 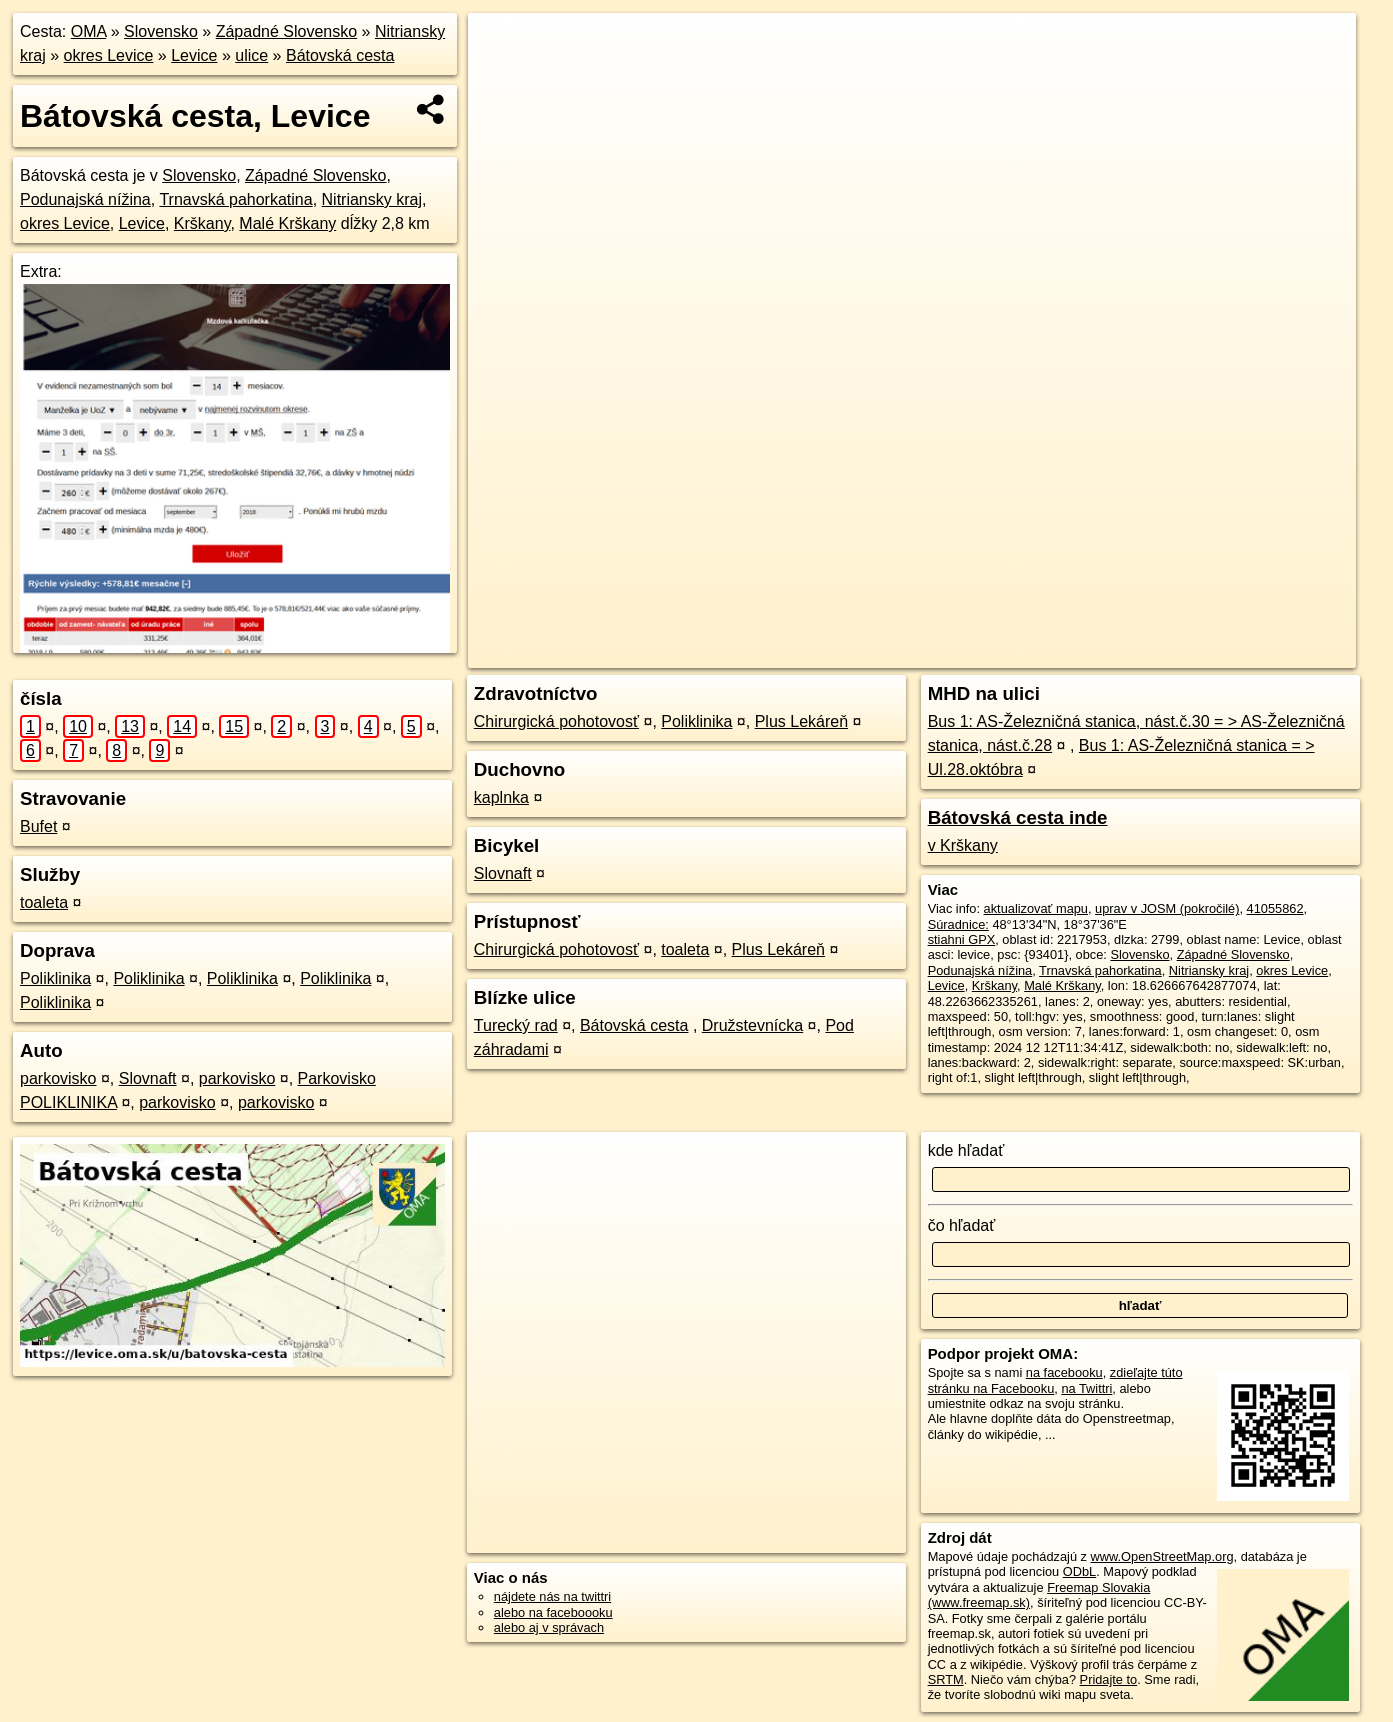 I want to click on Bátovská cesta inde, so click(x=1018, y=817).